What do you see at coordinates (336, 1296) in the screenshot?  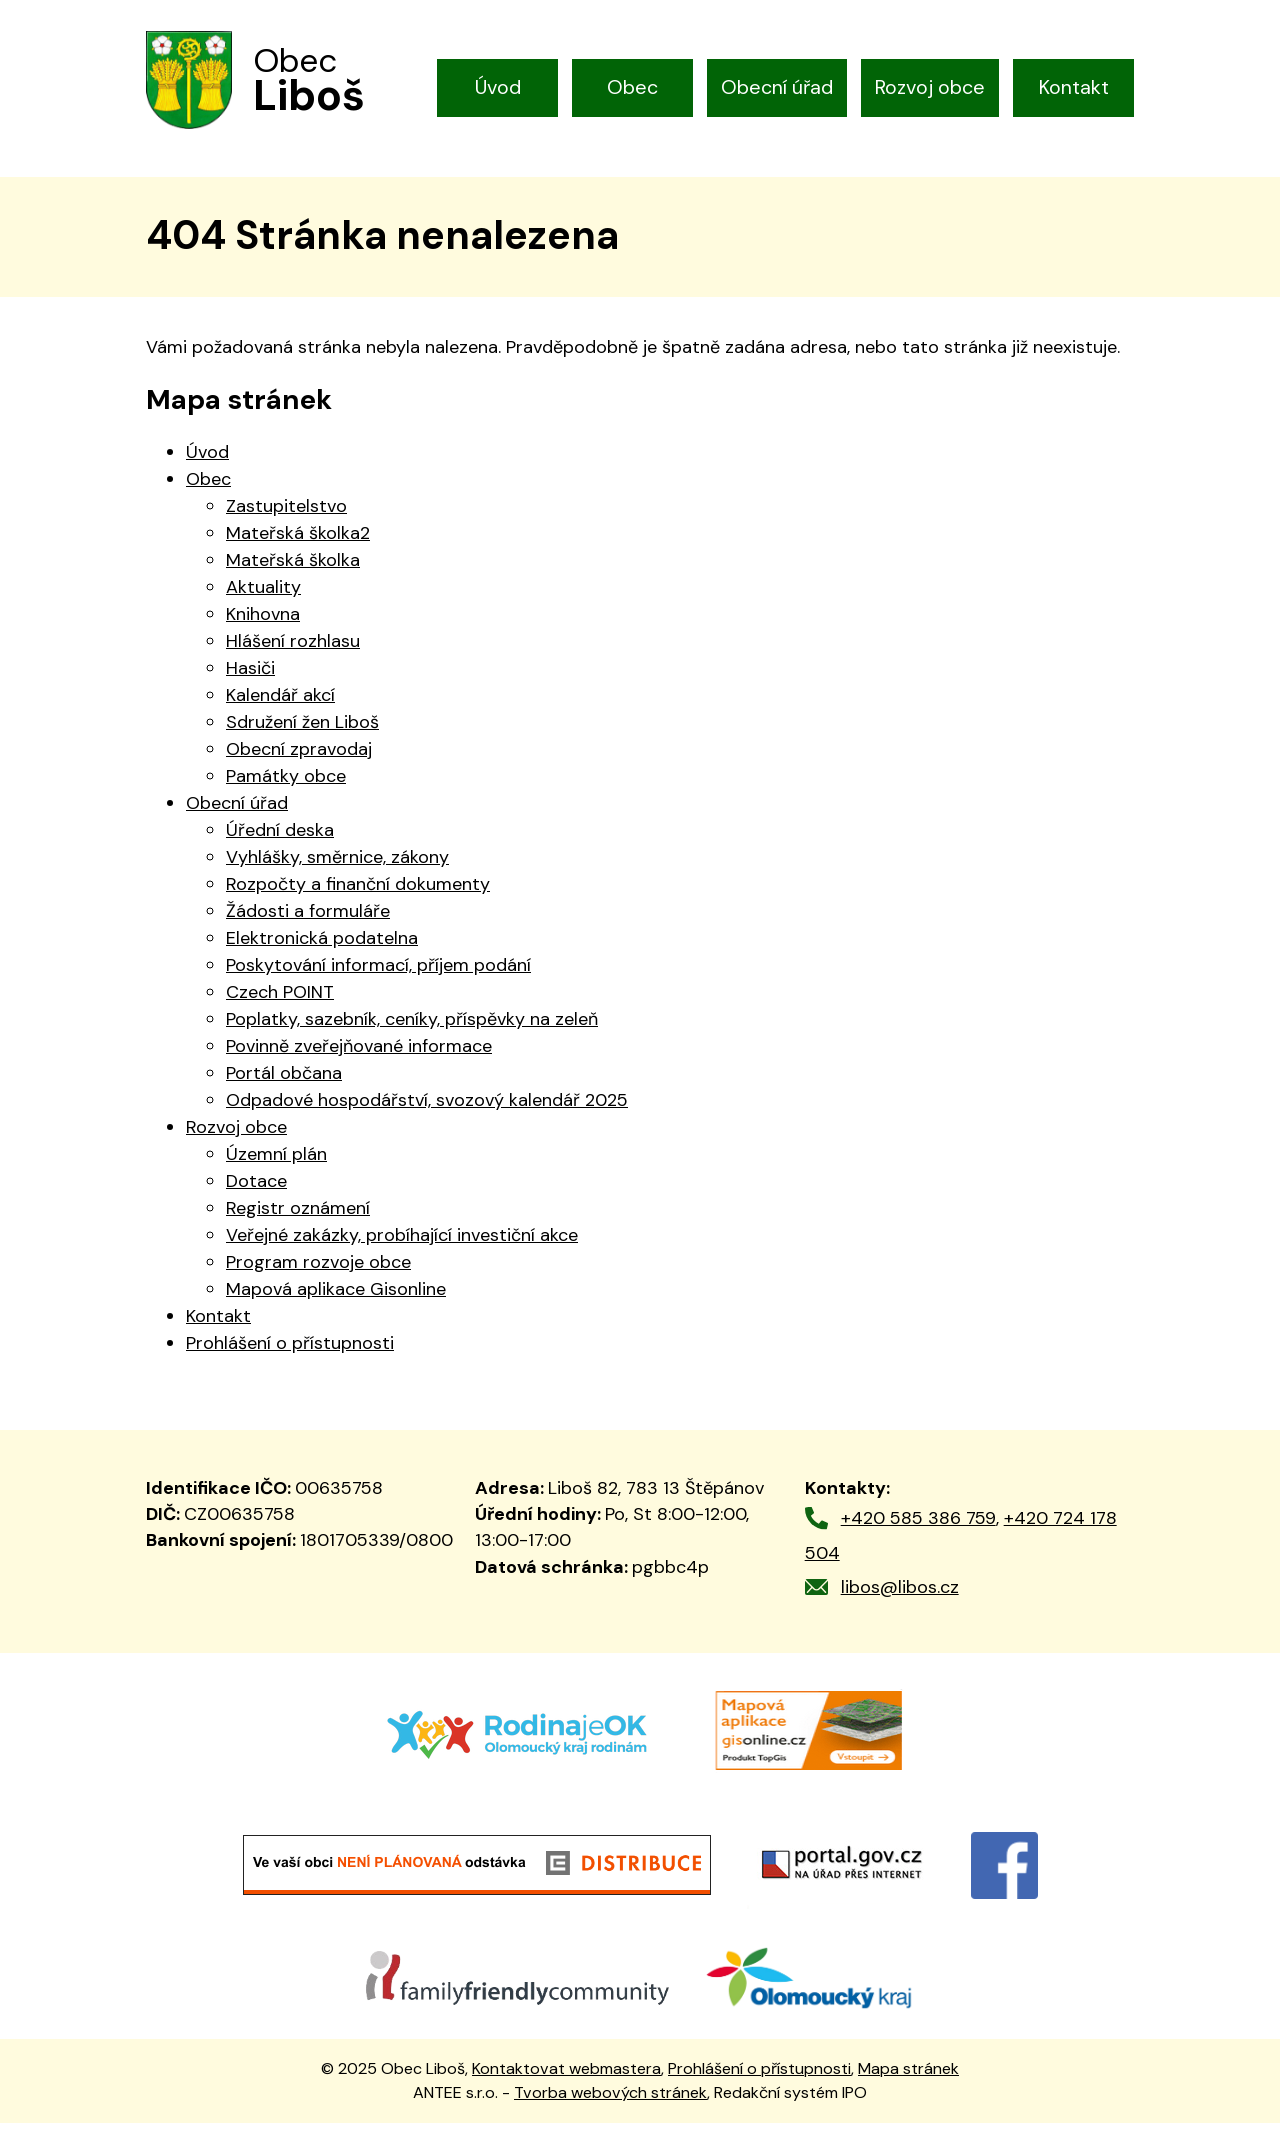 I see `Mapová aplikace Gisonline` at bounding box center [336, 1296].